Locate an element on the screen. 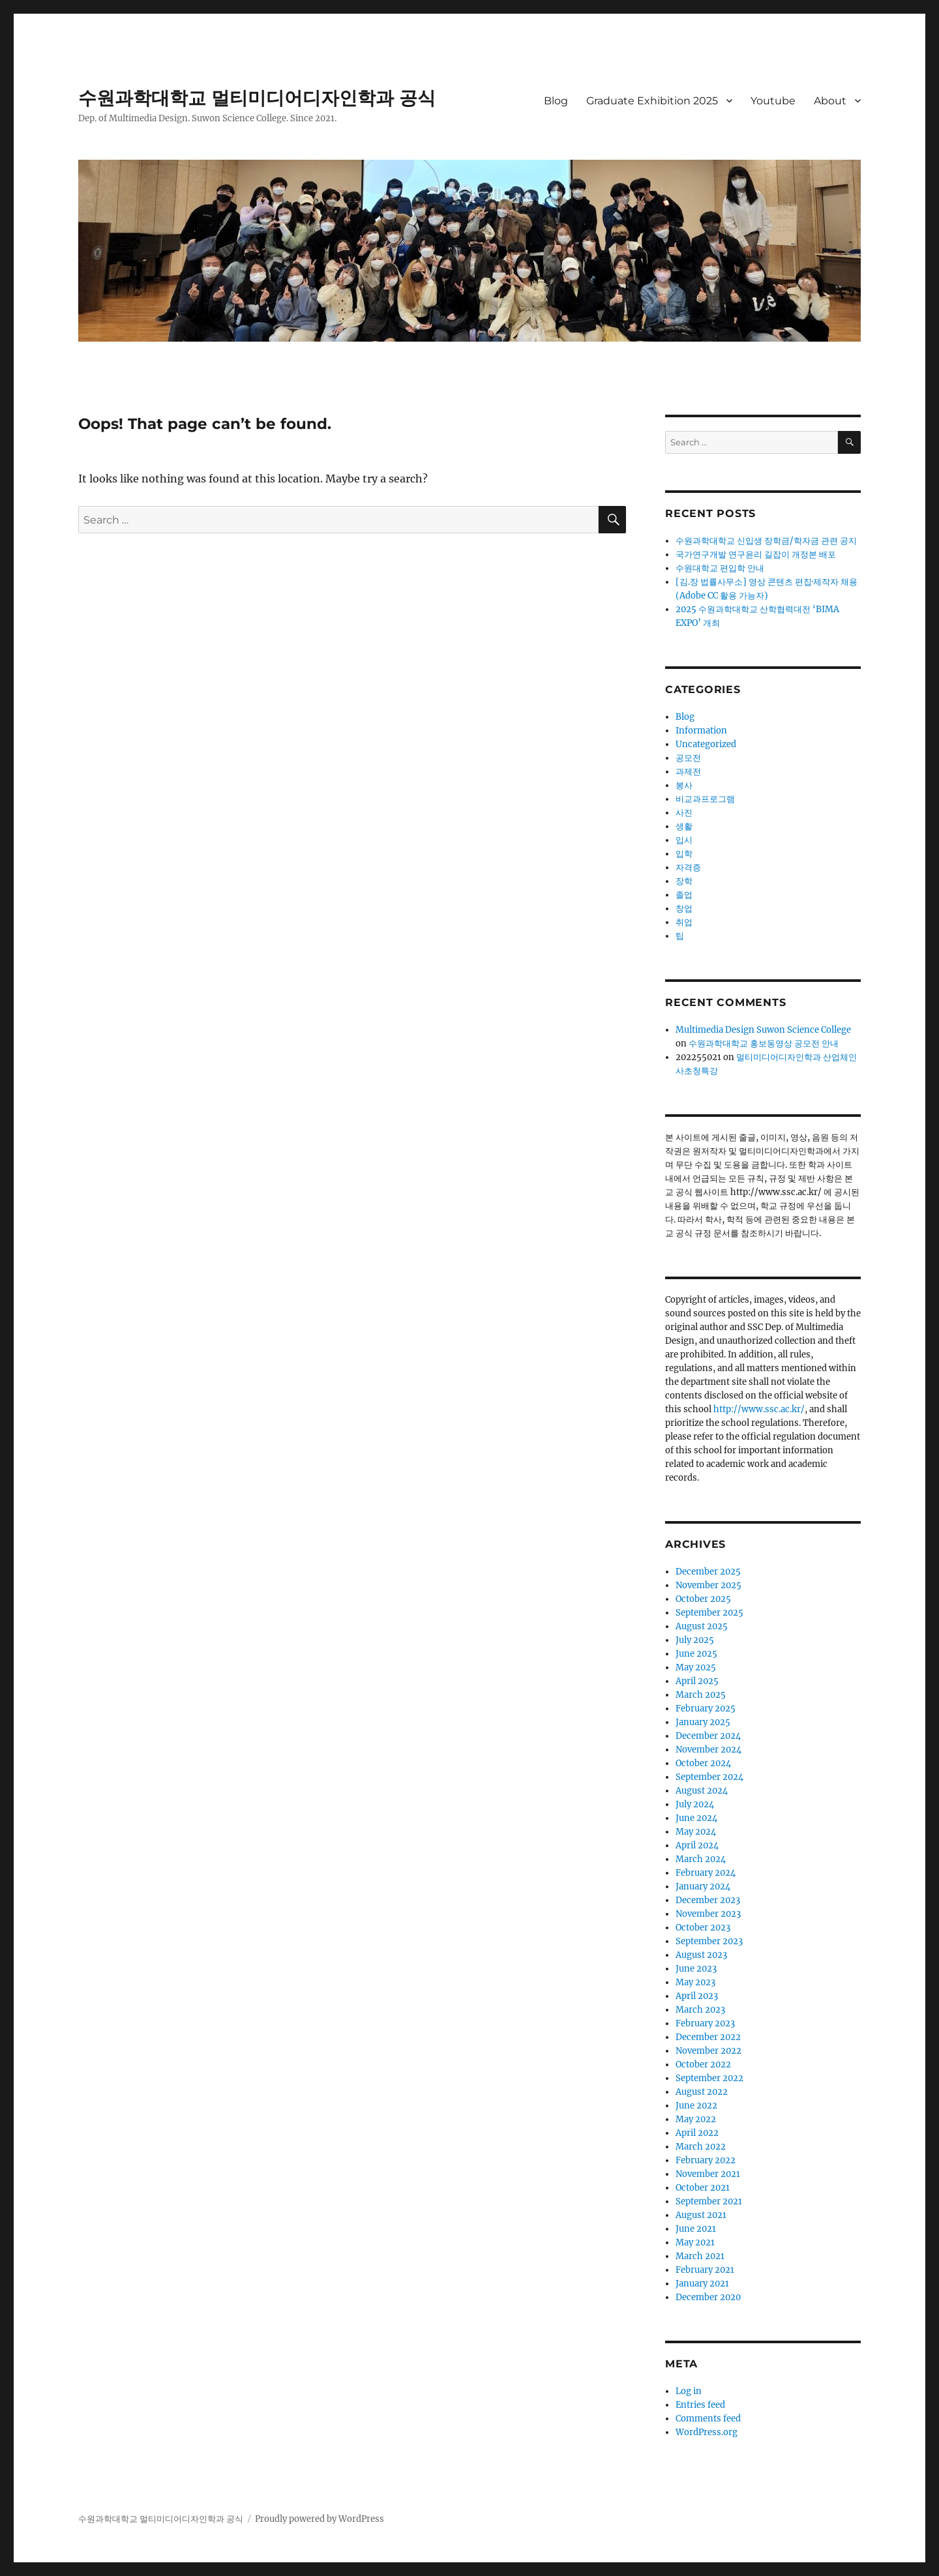  September 2025 is located at coordinates (709, 1612).